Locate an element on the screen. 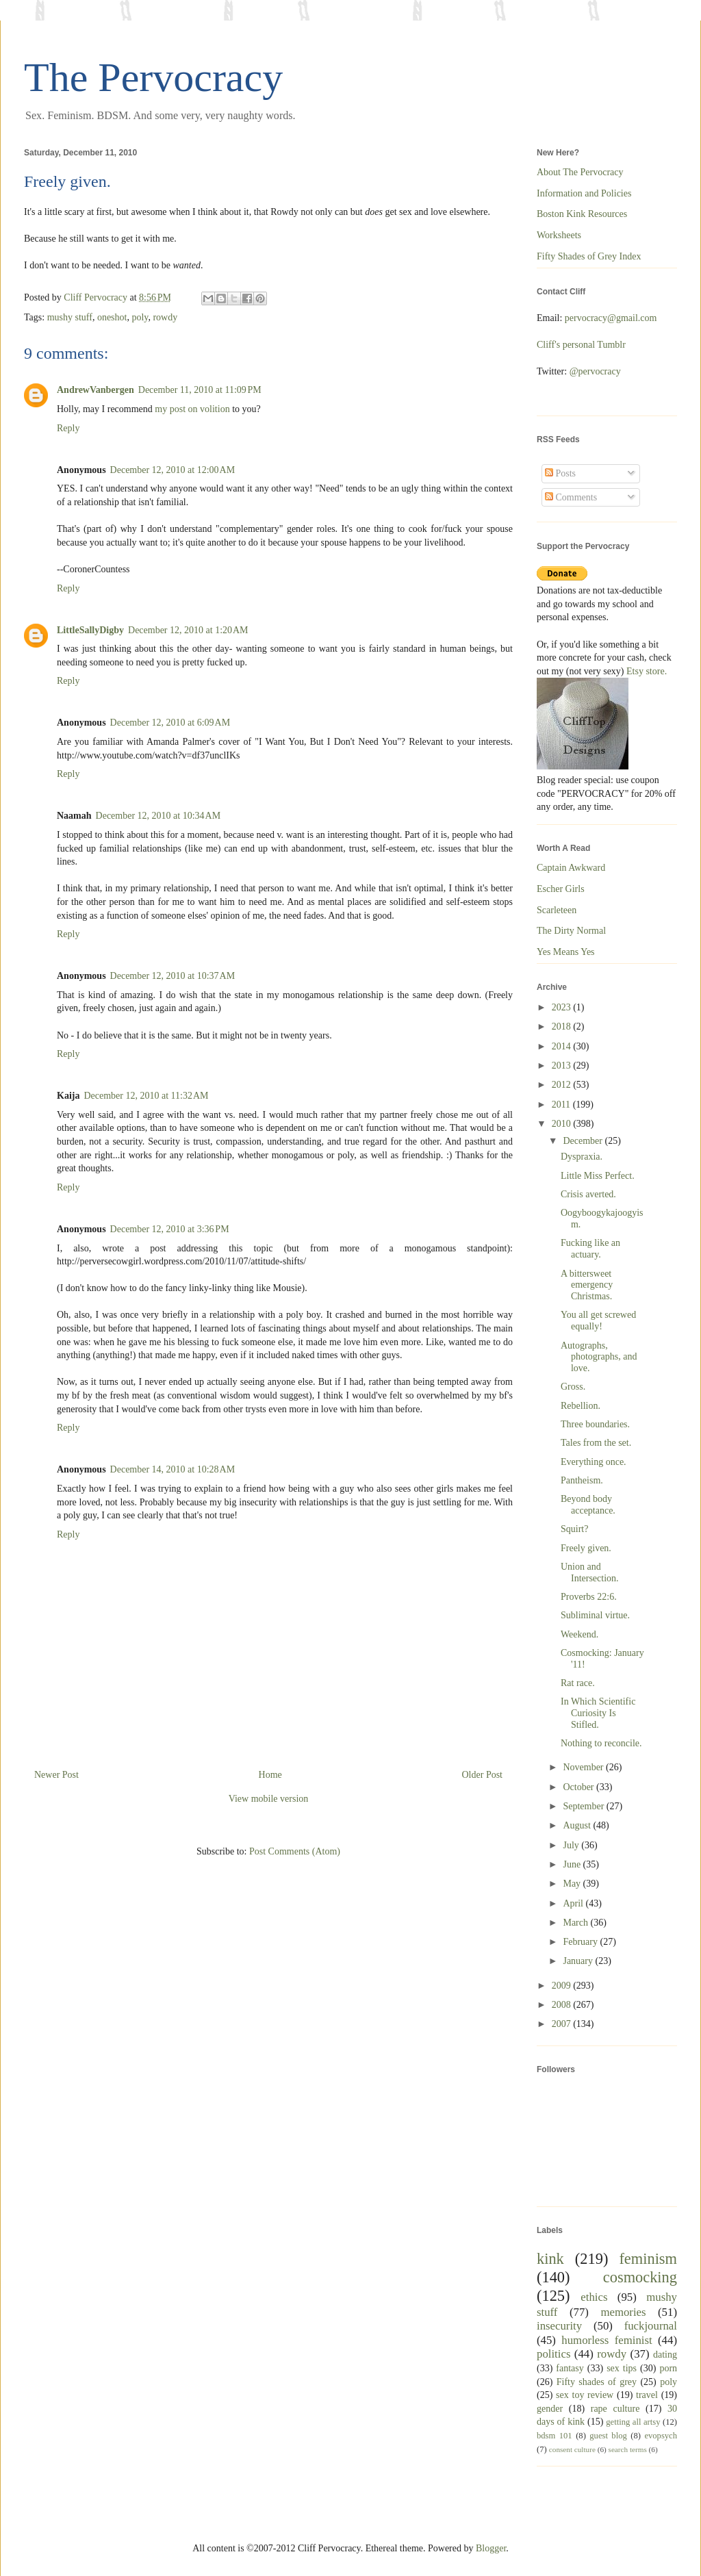  cosmocking is located at coordinates (640, 2277).